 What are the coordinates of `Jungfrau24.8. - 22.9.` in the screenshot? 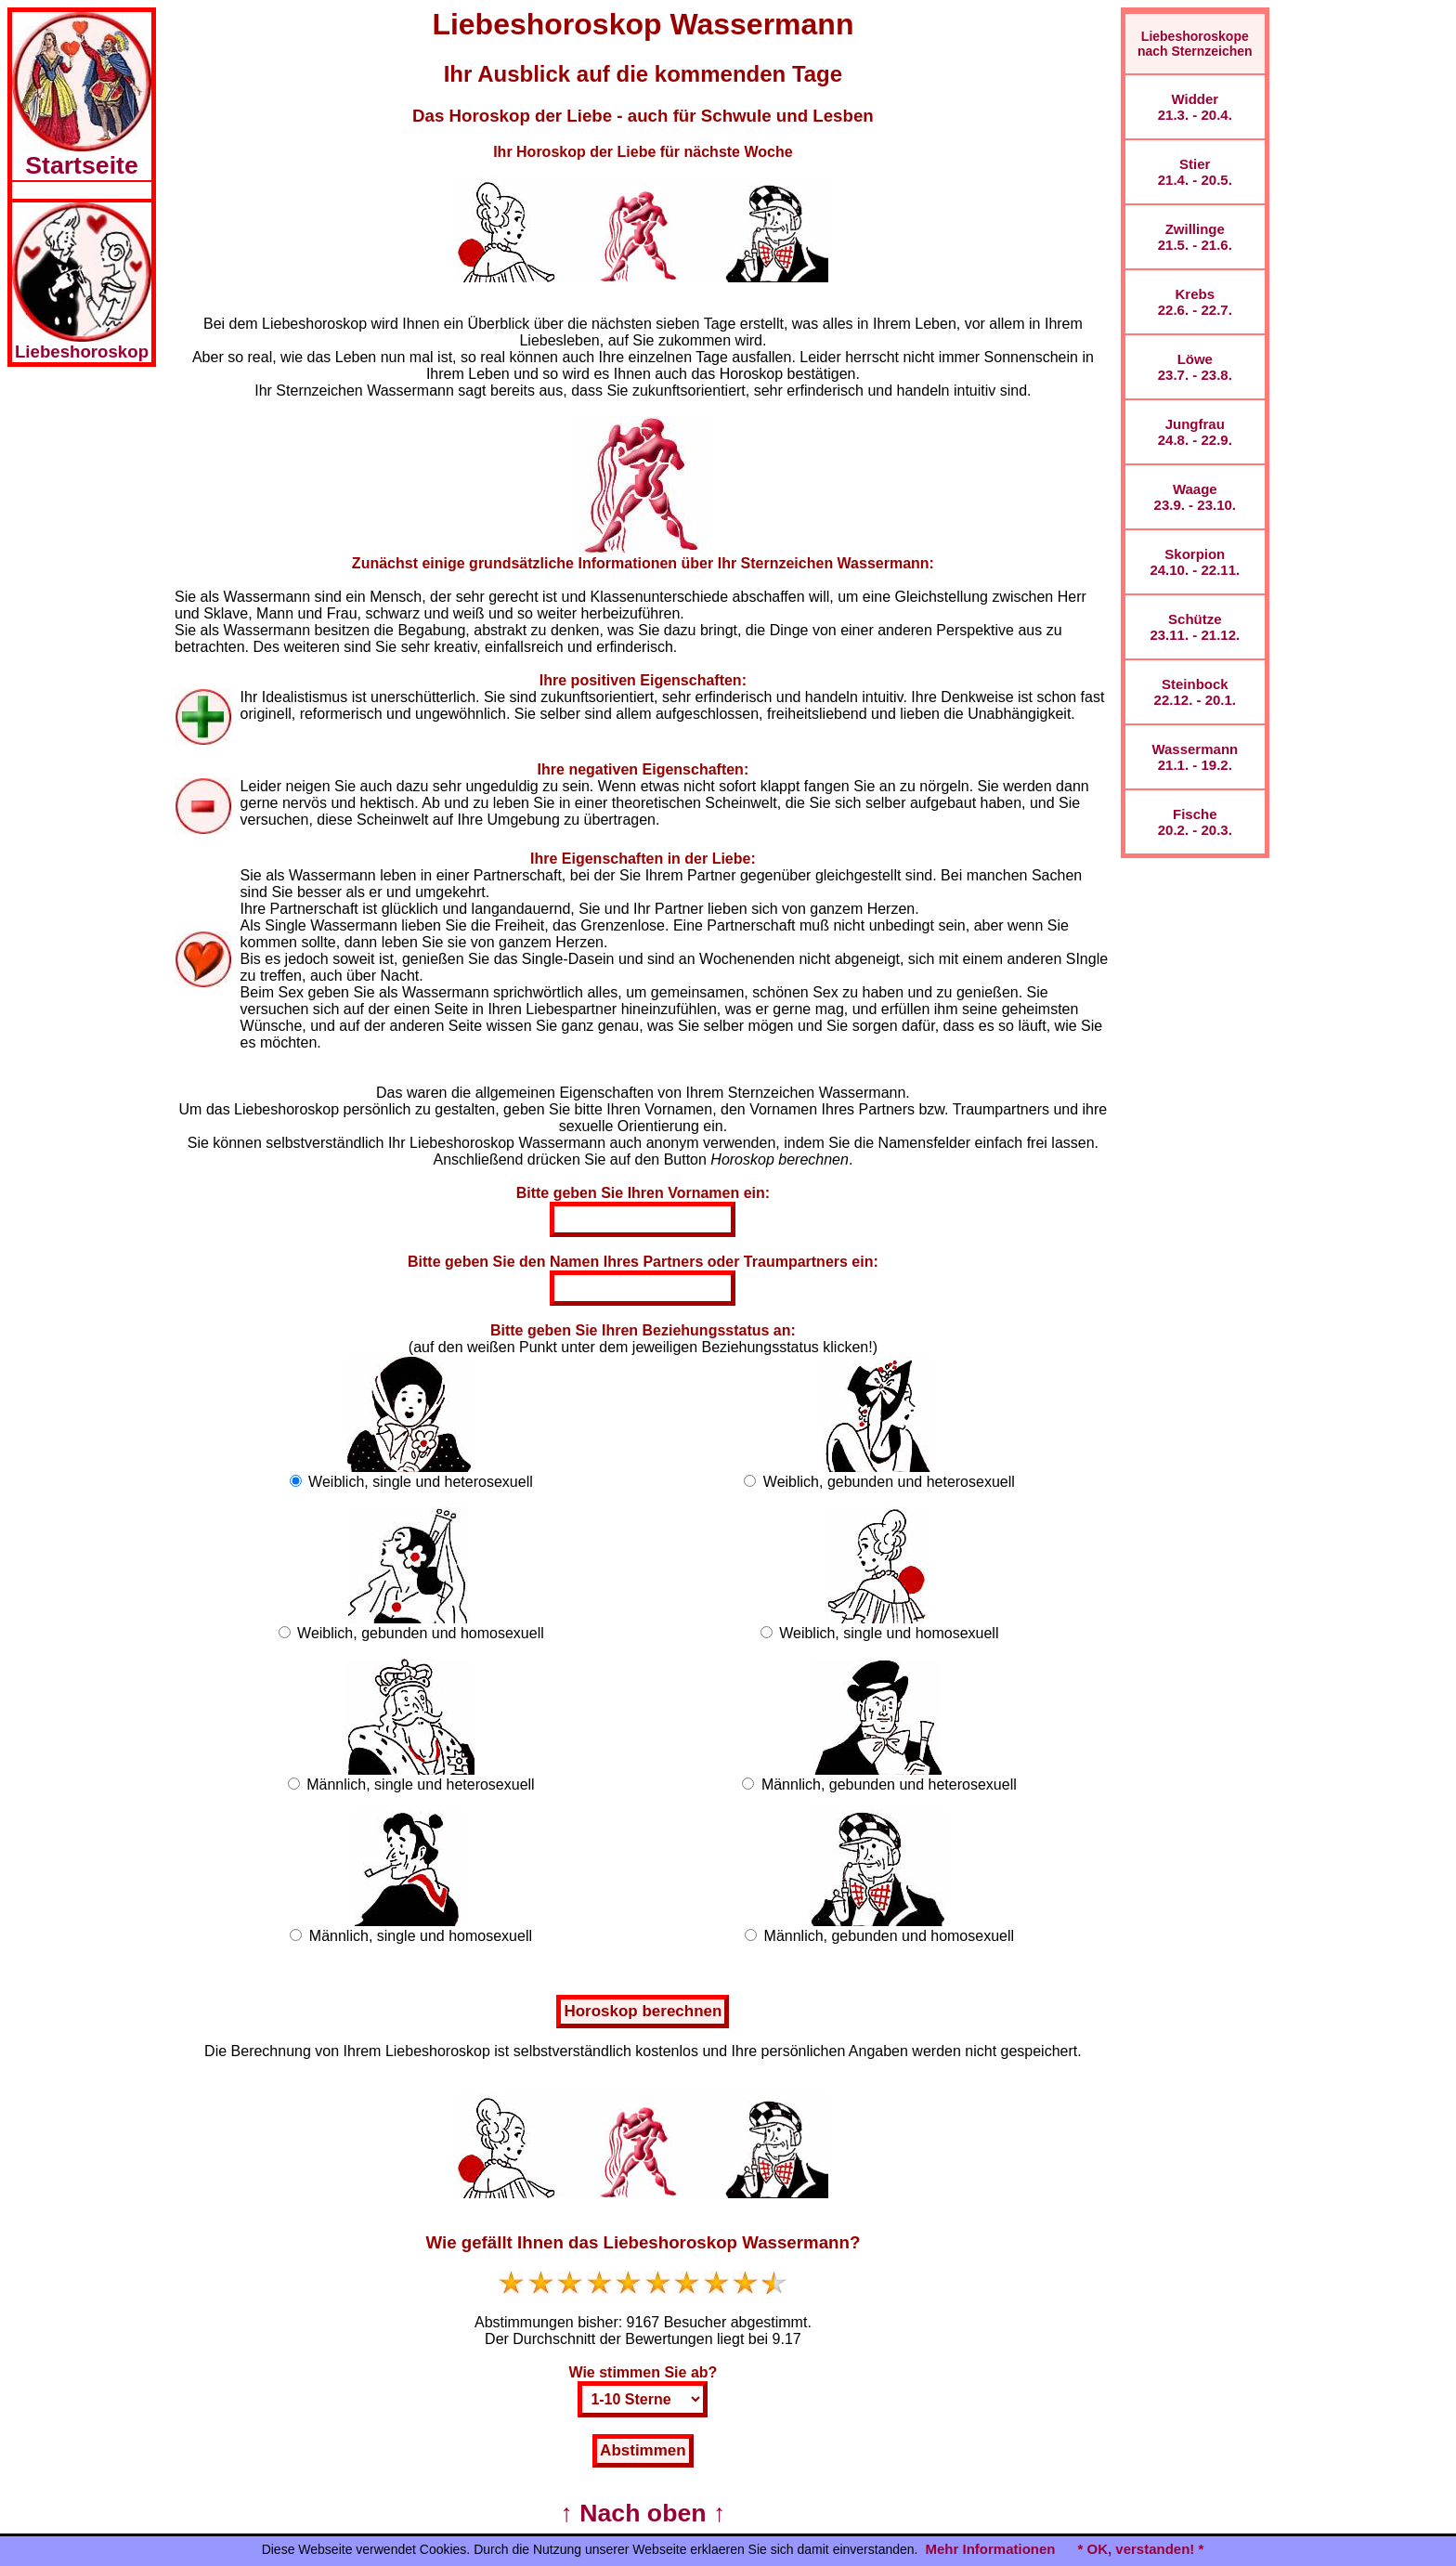 It's located at (1195, 432).